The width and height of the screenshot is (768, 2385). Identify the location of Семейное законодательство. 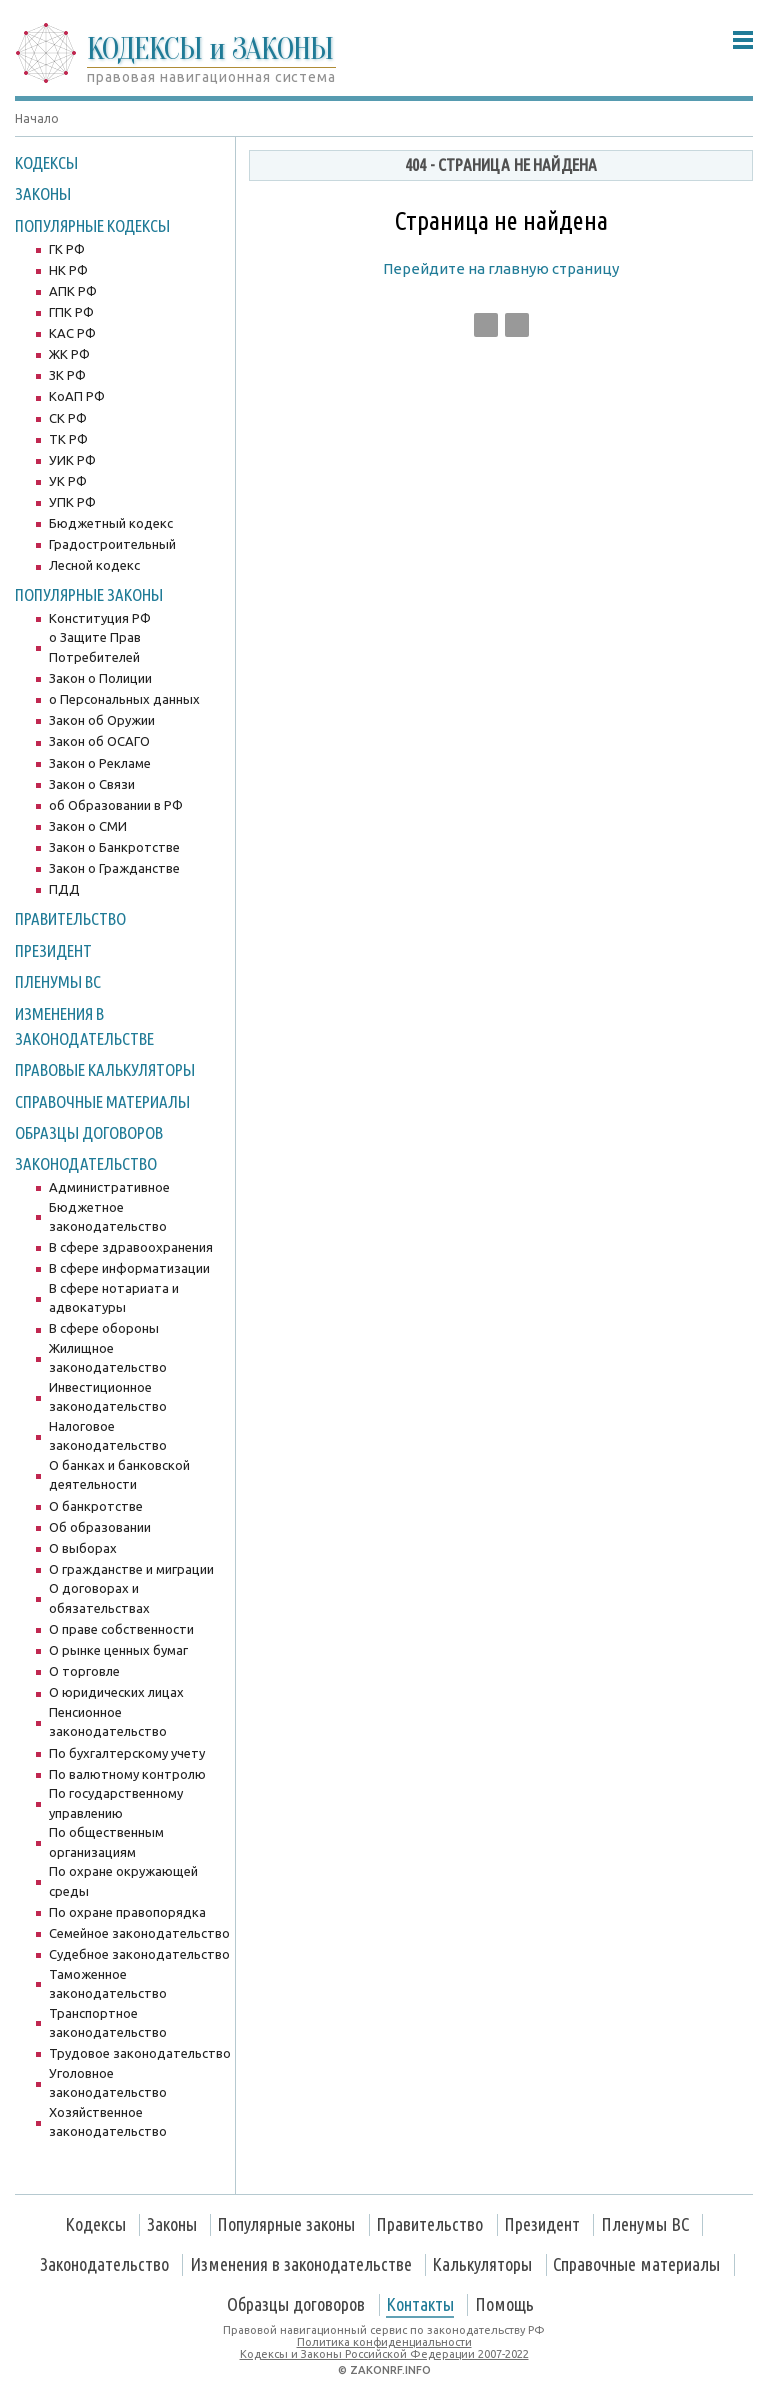
(139, 1933).